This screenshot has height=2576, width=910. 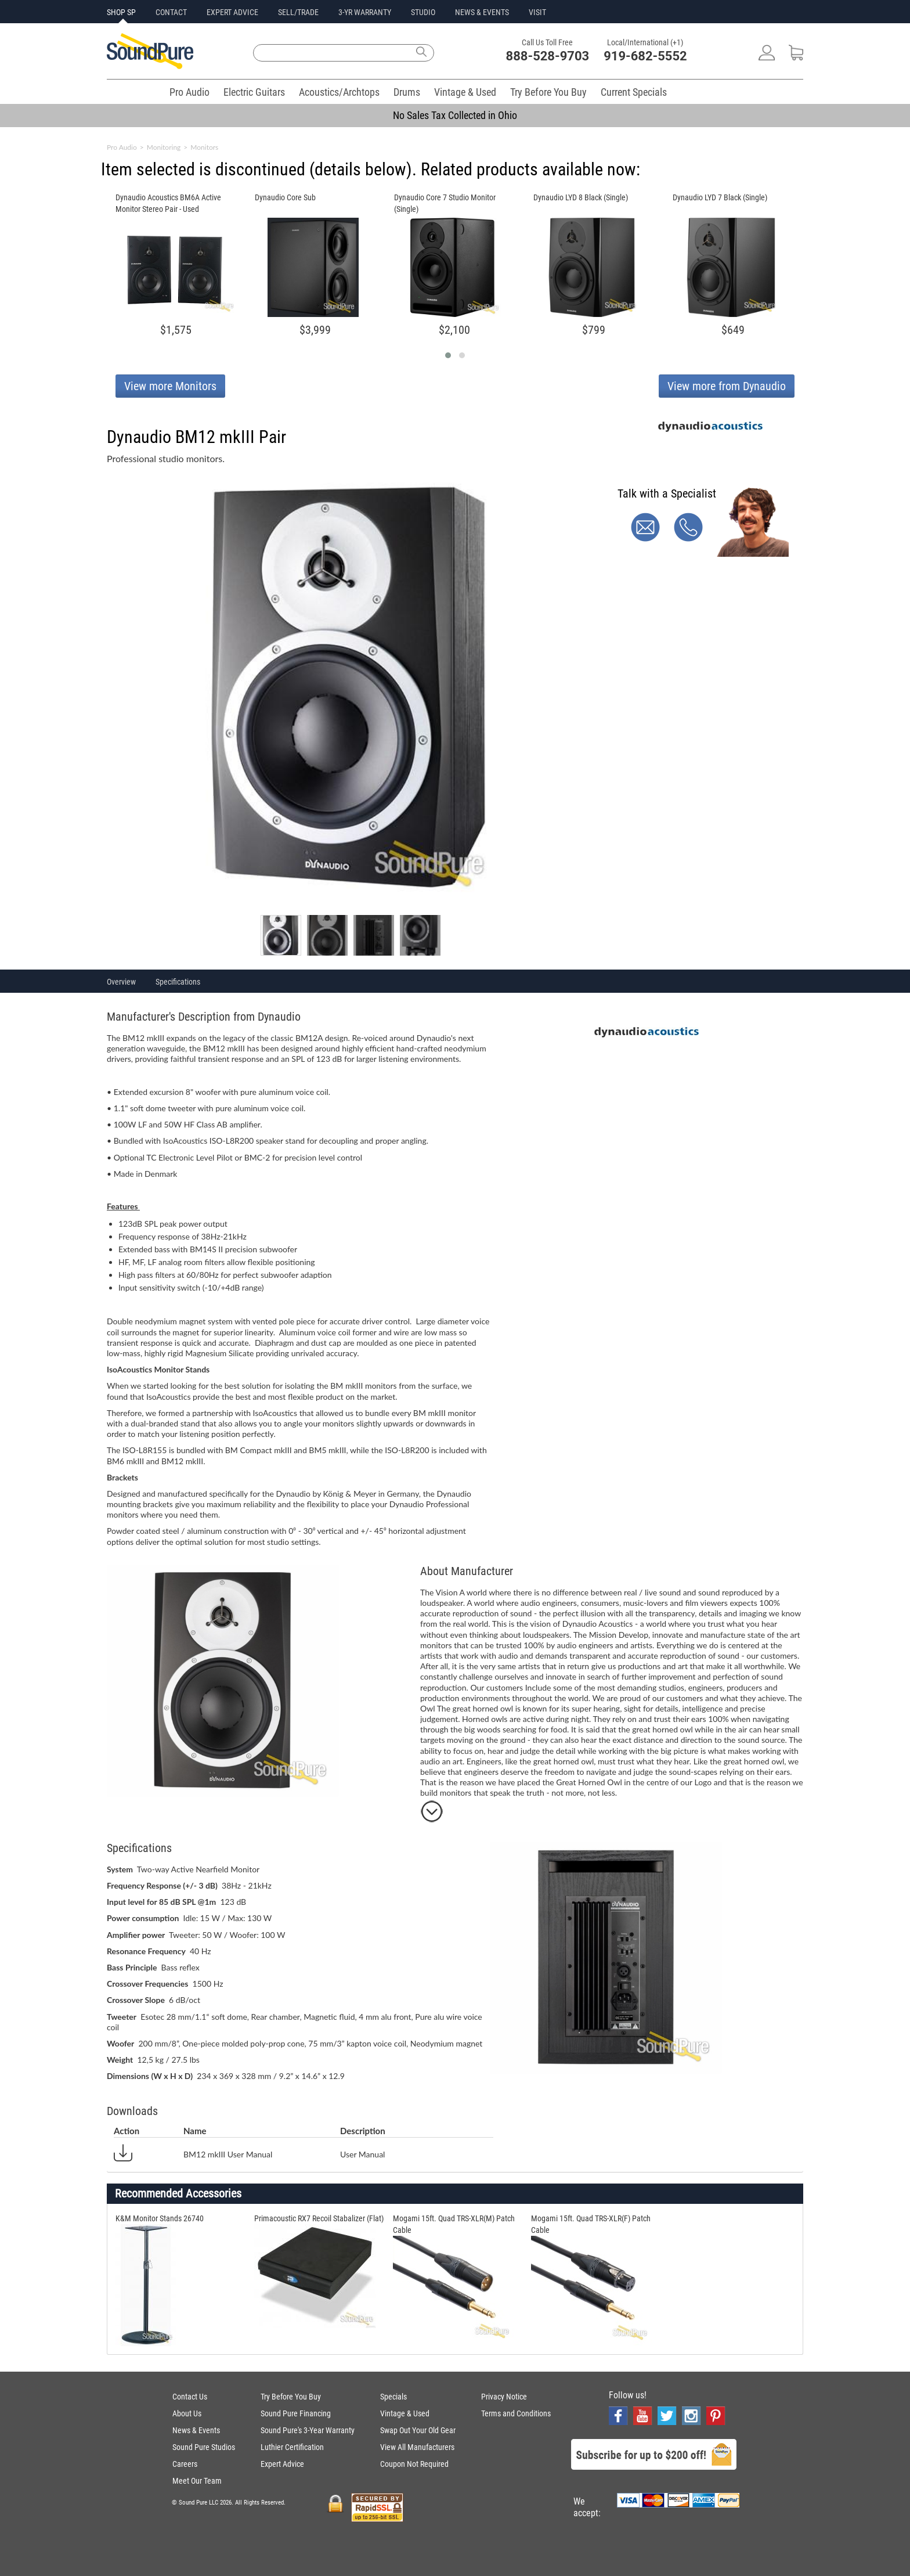 What do you see at coordinates (448, 355) in the screenshot?
I see `[button]` at bounding box center [448, 355].